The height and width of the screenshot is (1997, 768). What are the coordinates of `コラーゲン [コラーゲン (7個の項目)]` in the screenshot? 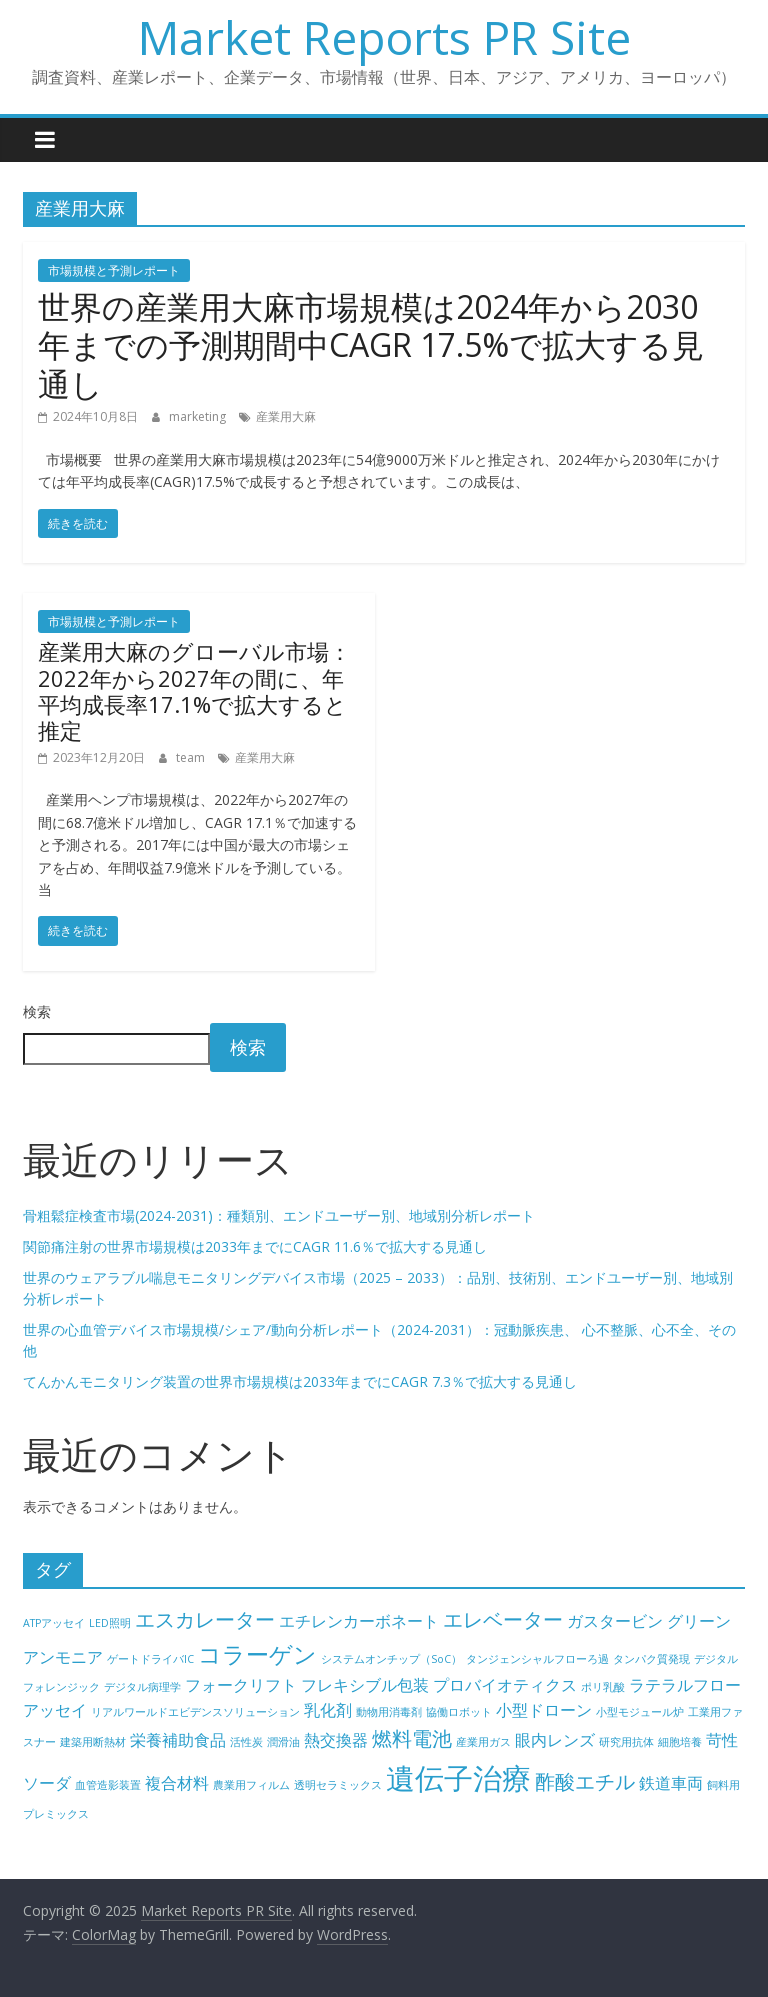 It's located at (257, 1654).